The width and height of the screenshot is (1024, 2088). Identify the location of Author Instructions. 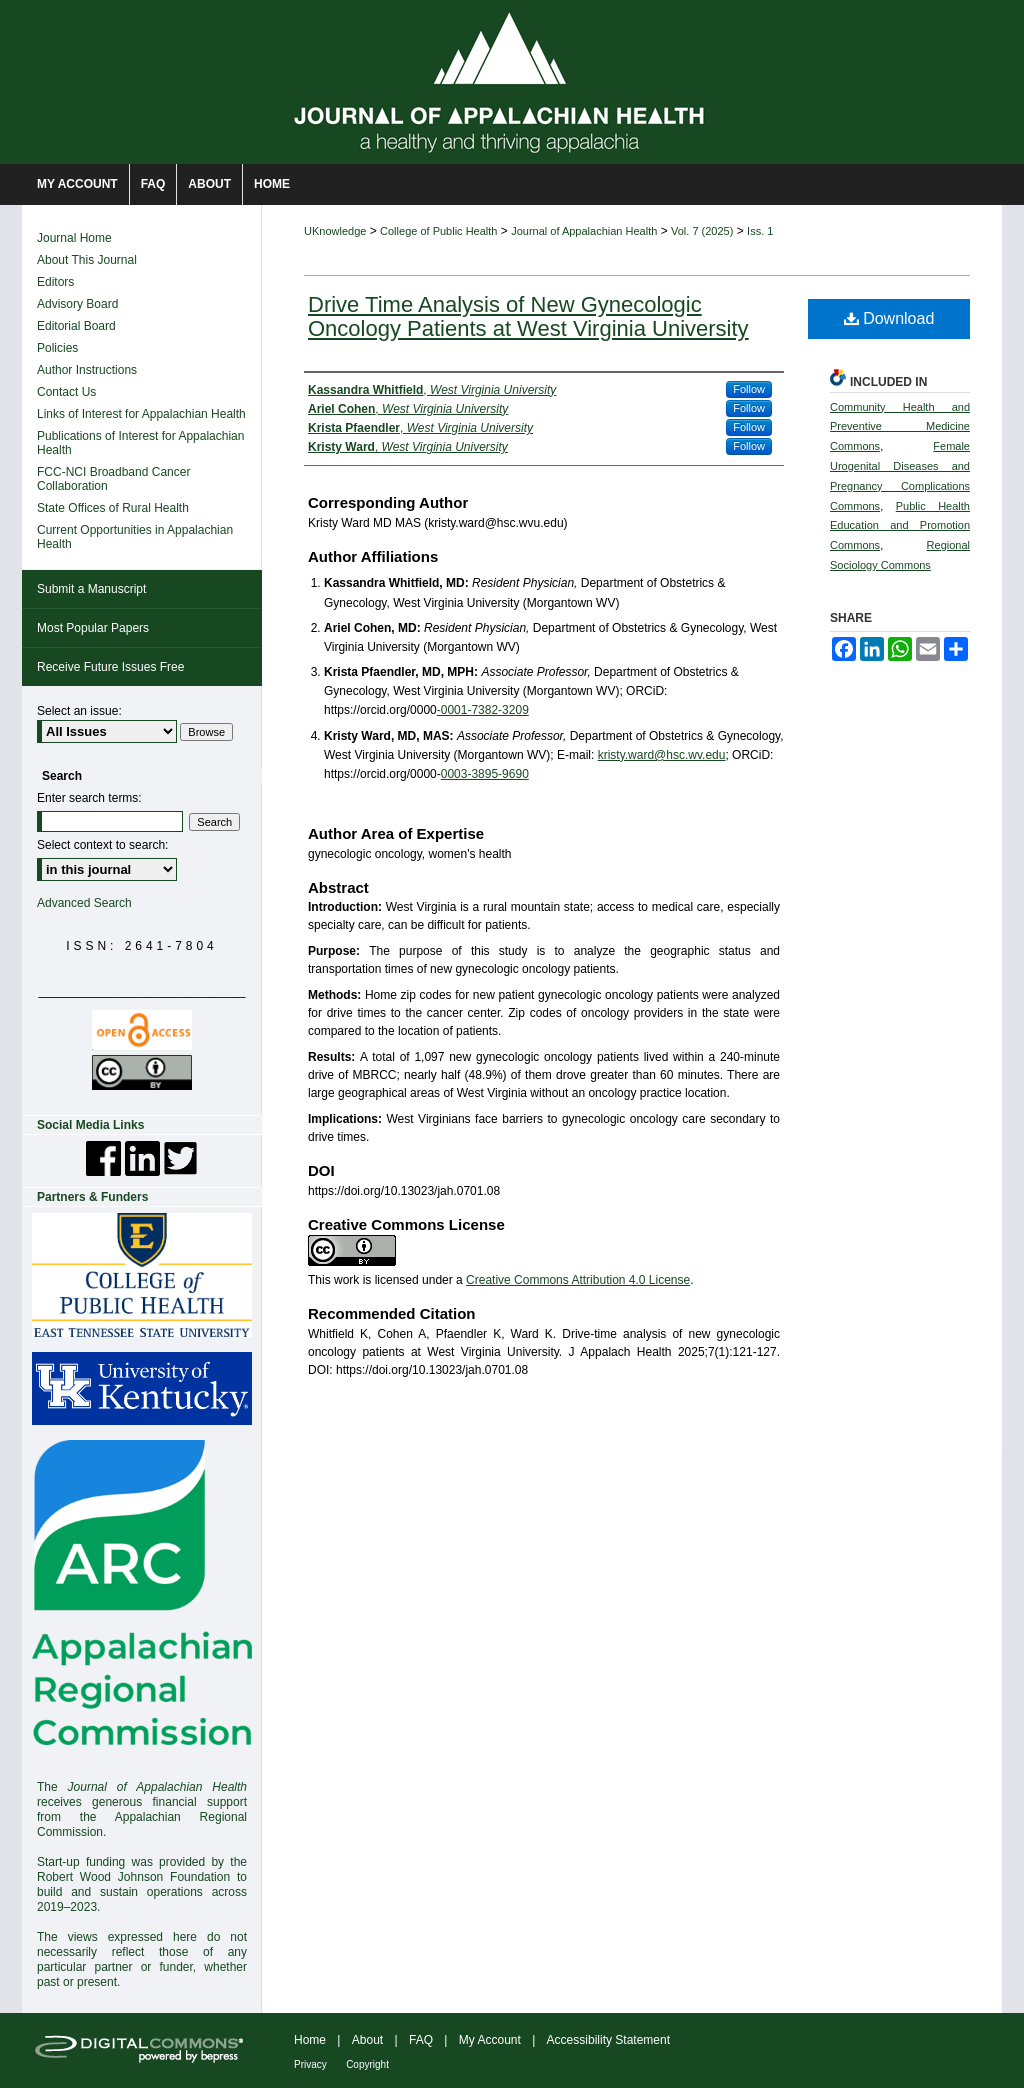
(87, 370).